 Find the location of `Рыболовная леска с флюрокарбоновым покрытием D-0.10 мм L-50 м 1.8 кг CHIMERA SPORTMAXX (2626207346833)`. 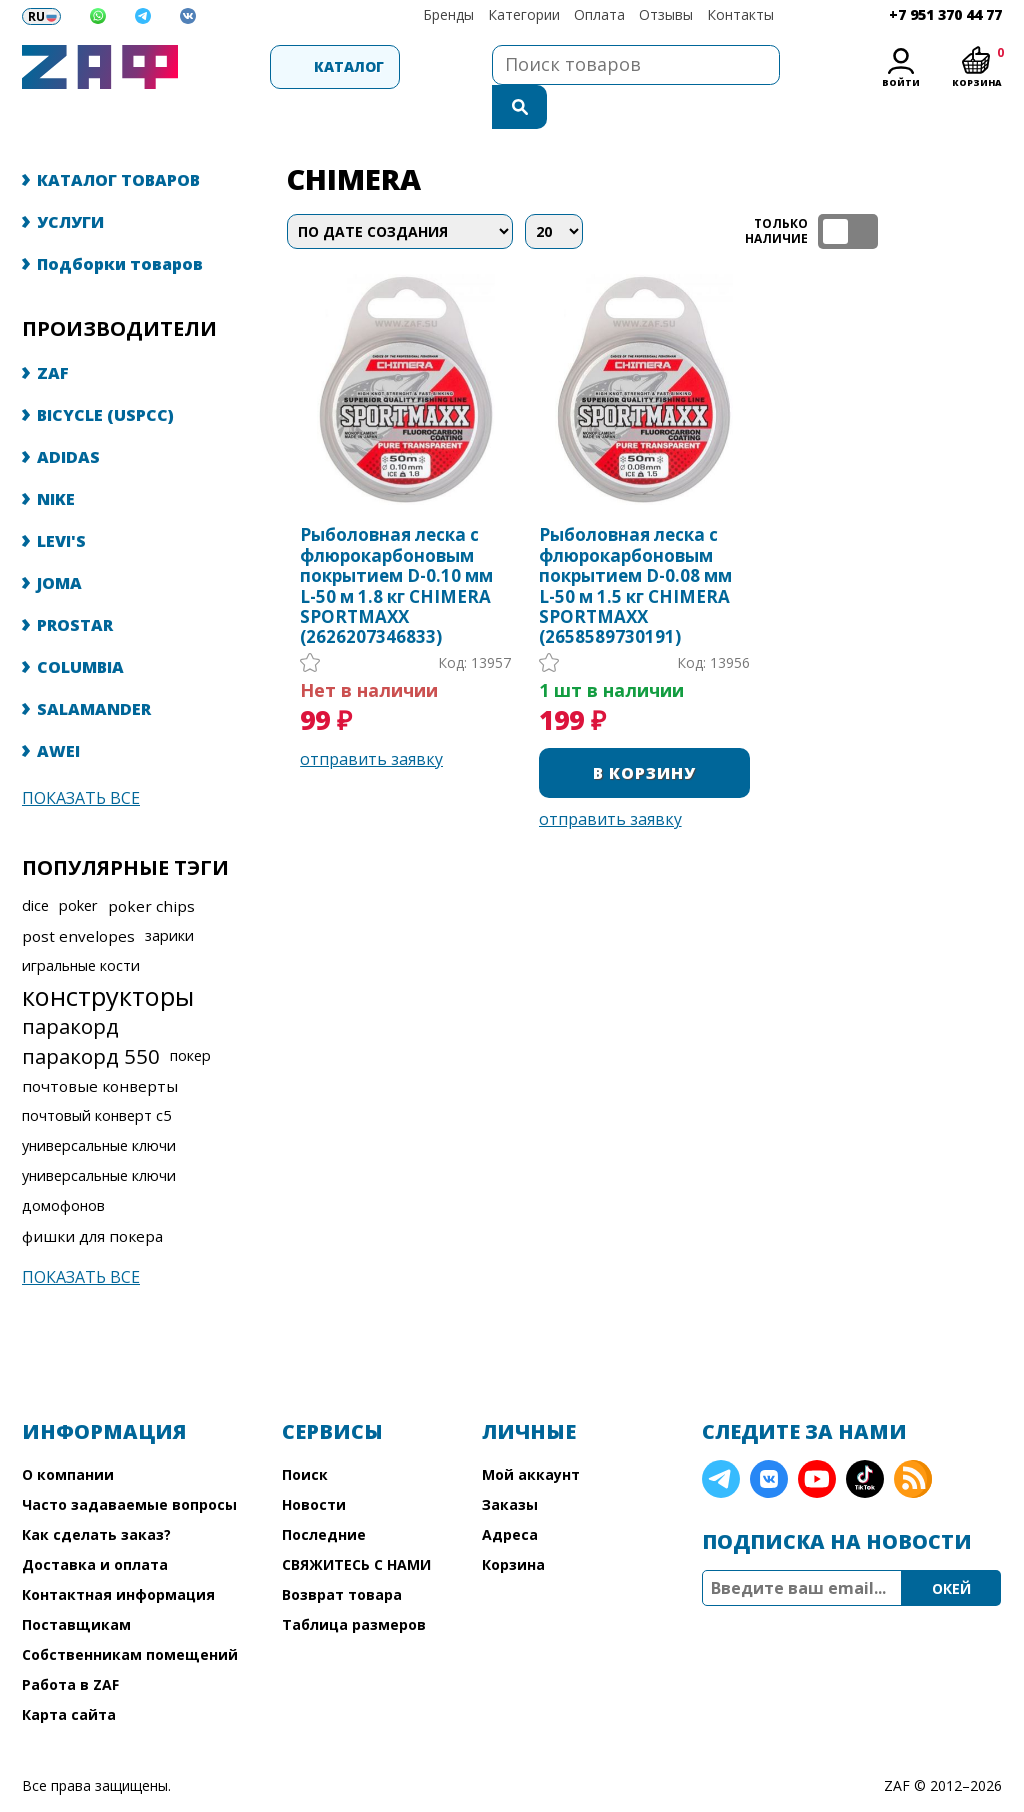

Рыболовная леска с флюрокарбоновым покрытием D-0.10 мм L-50 м 1.8 кг CHIMERA SPORTMAXX (2626207346833) is located at coordinates (396, 546).